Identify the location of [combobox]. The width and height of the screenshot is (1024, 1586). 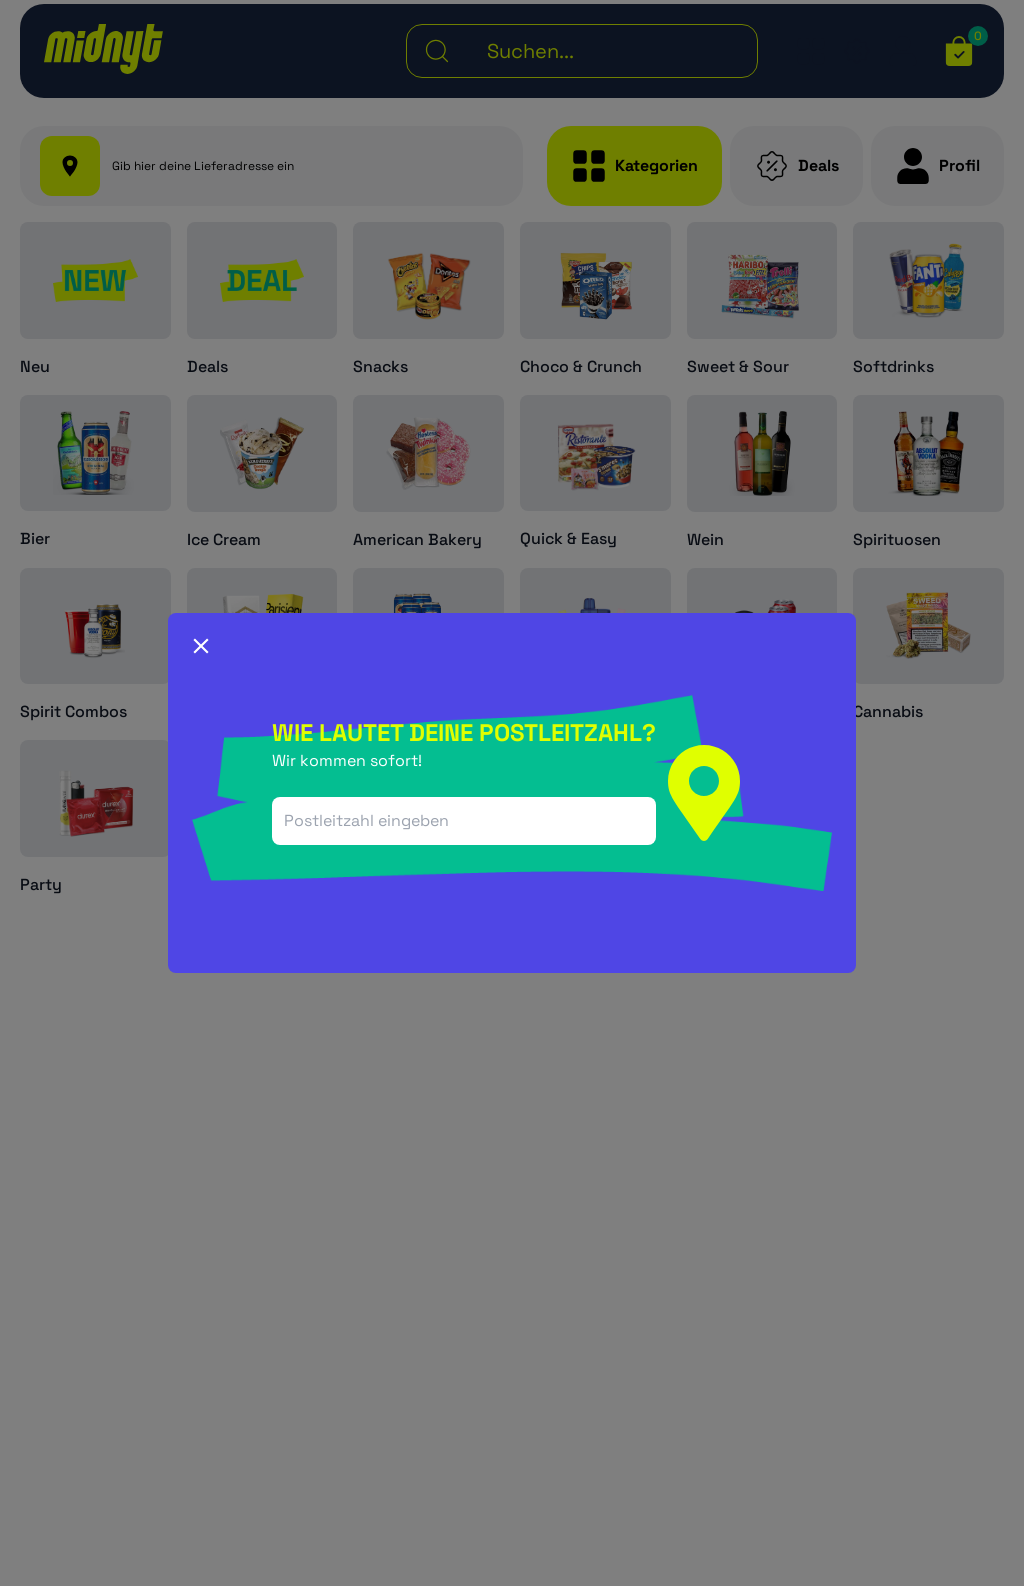
(464, 821).